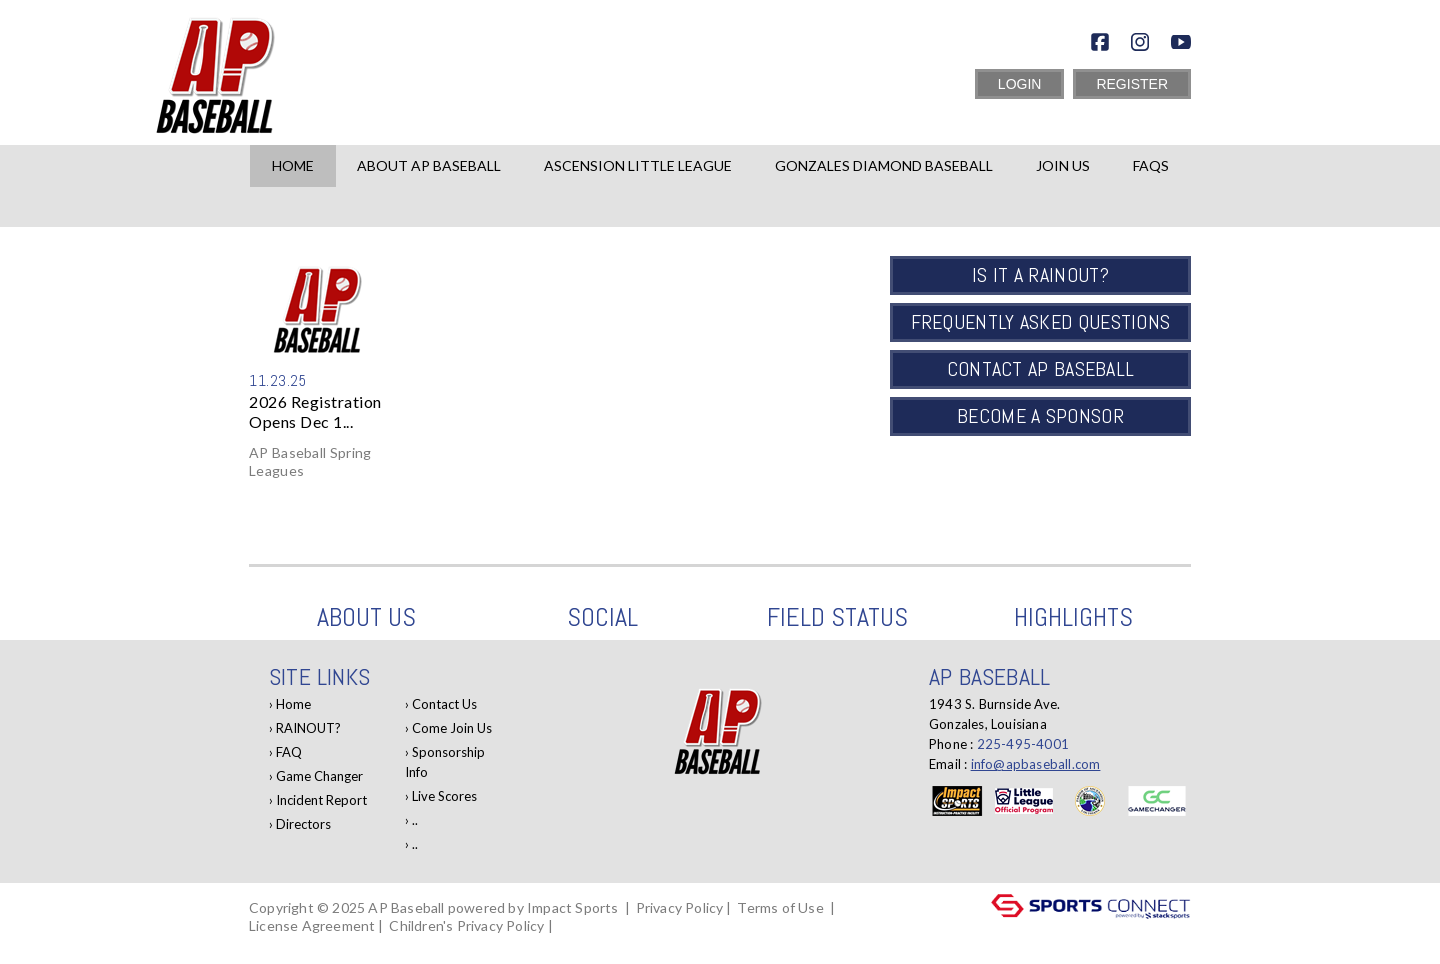 Image resolution: width=1440 pixels, height=964 pixels. What do you see at coordinates (837, 617) in the screenshot?
I see `Field Status` at bounding box center [837, 617].